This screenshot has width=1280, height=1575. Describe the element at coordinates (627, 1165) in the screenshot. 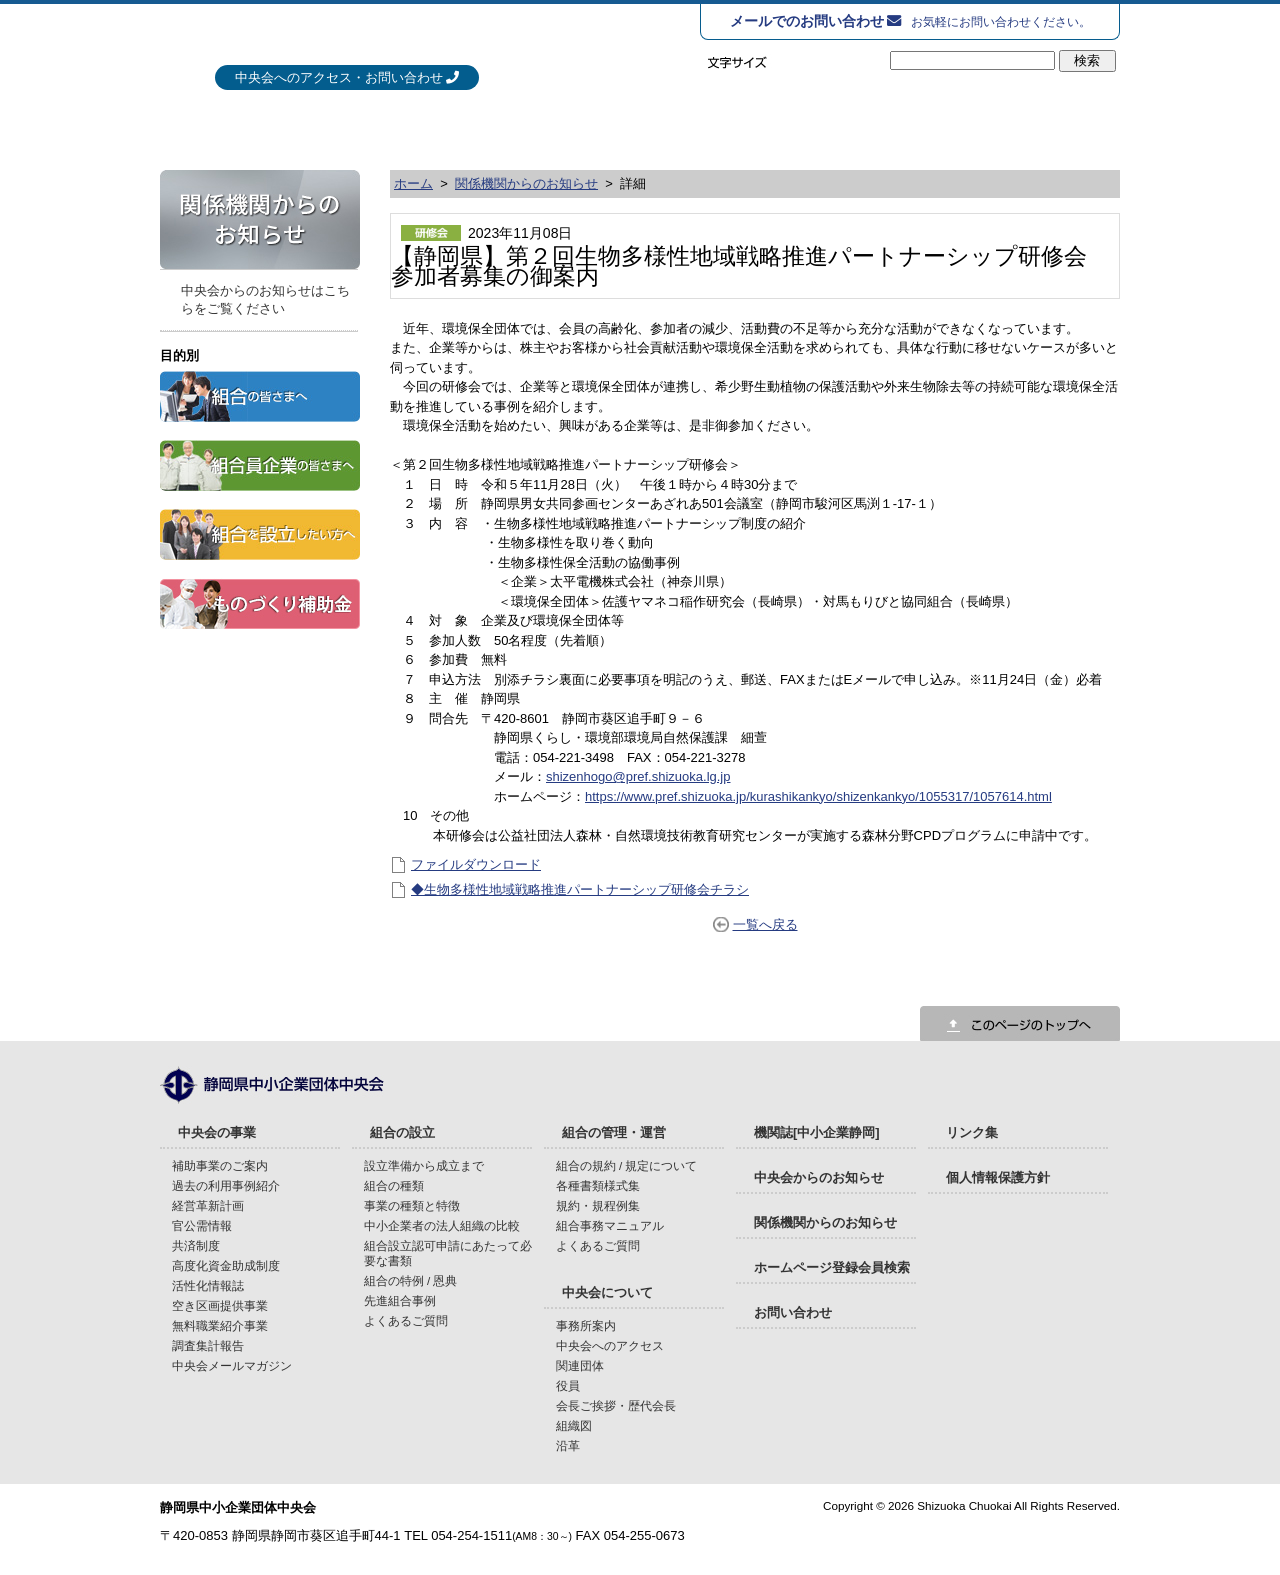

I see `組合の規約 / 規定について` at that location.